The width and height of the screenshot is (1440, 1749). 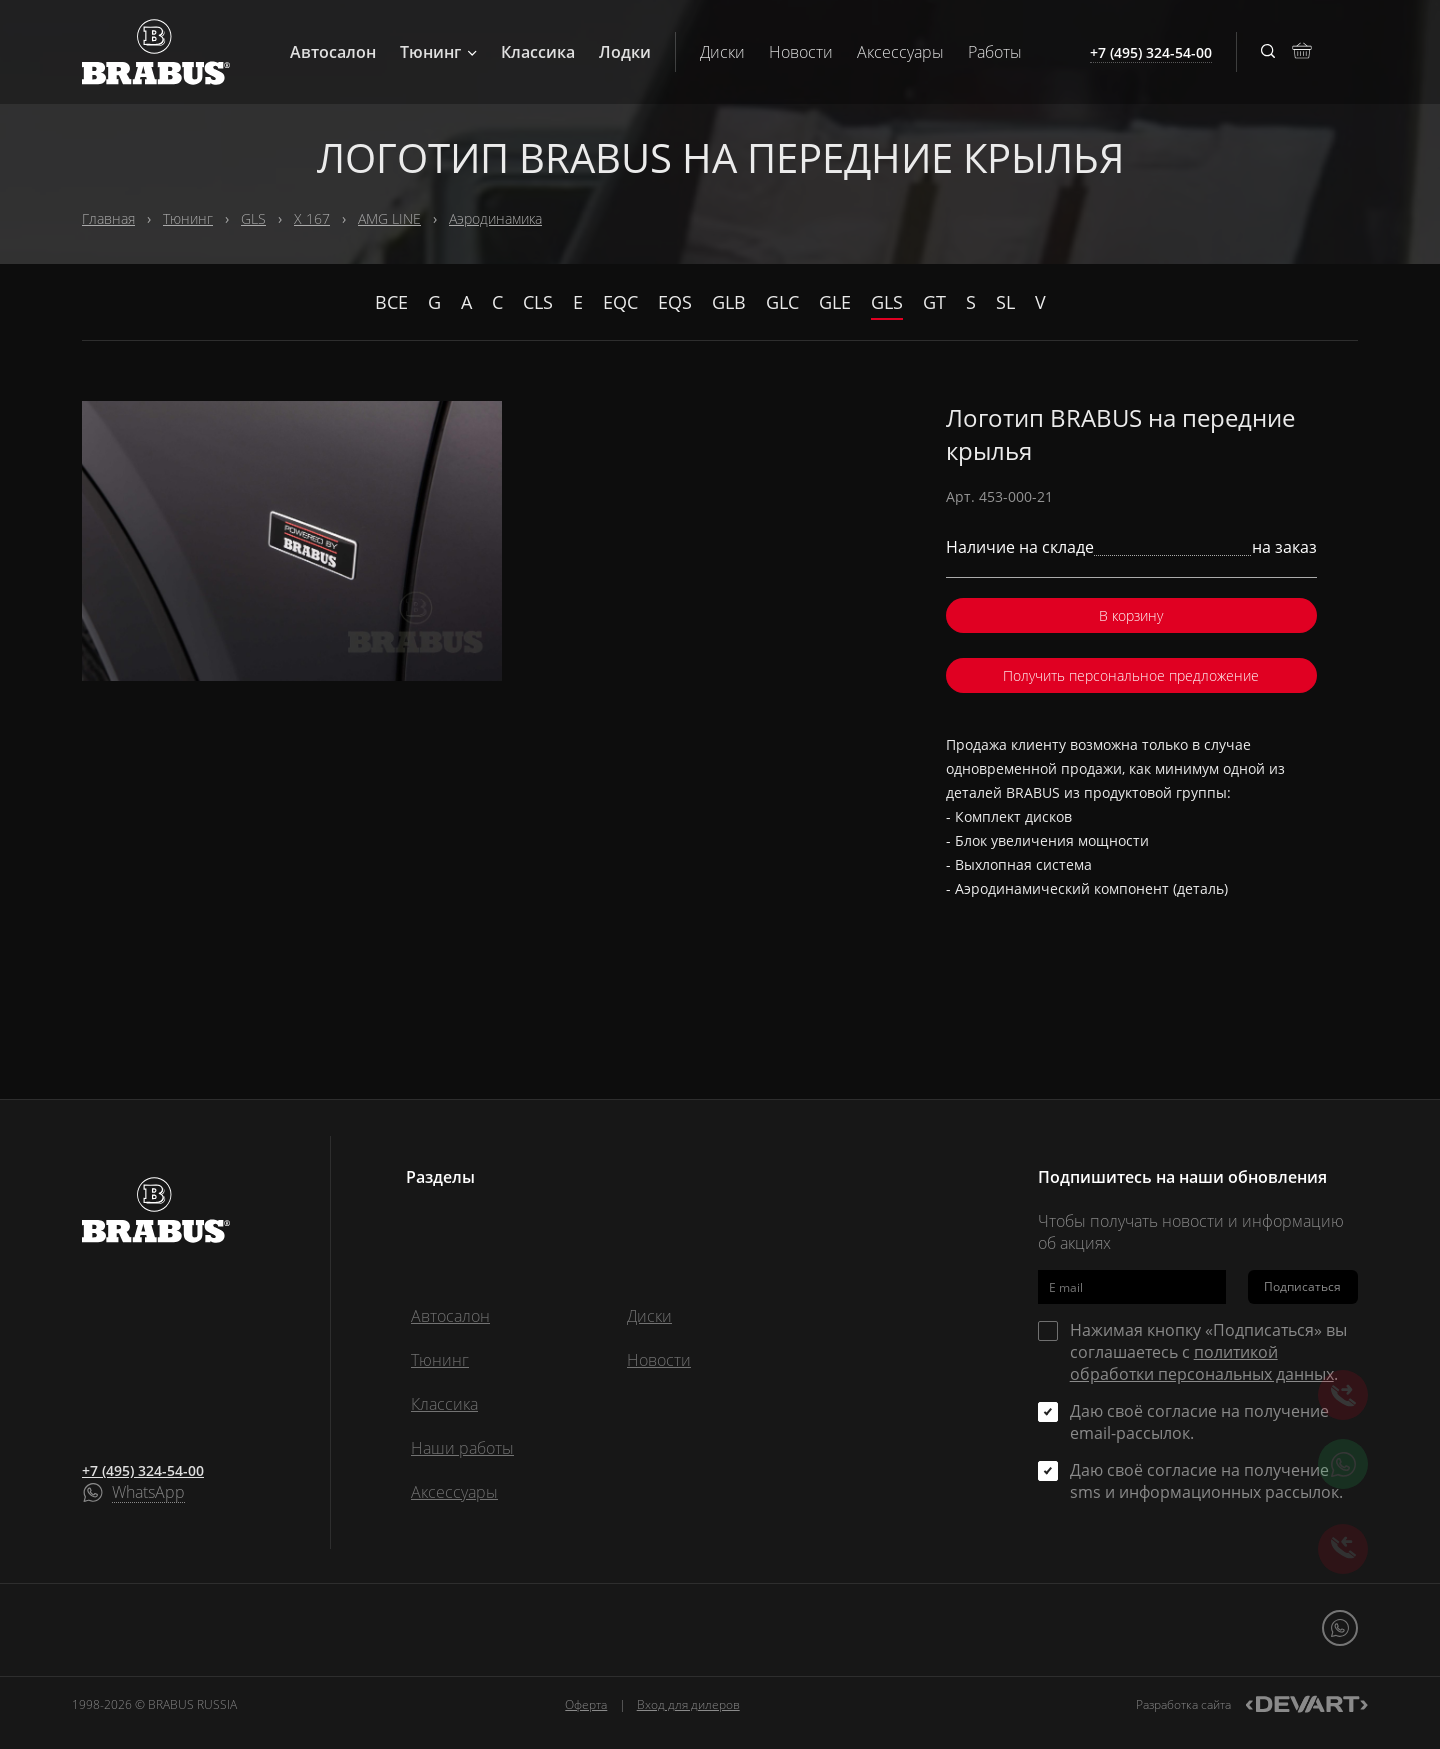 What do you see at coordinates (148, 1493) in the screenshot?
I see `WhatsApp` at bounding box center [148, 1493].